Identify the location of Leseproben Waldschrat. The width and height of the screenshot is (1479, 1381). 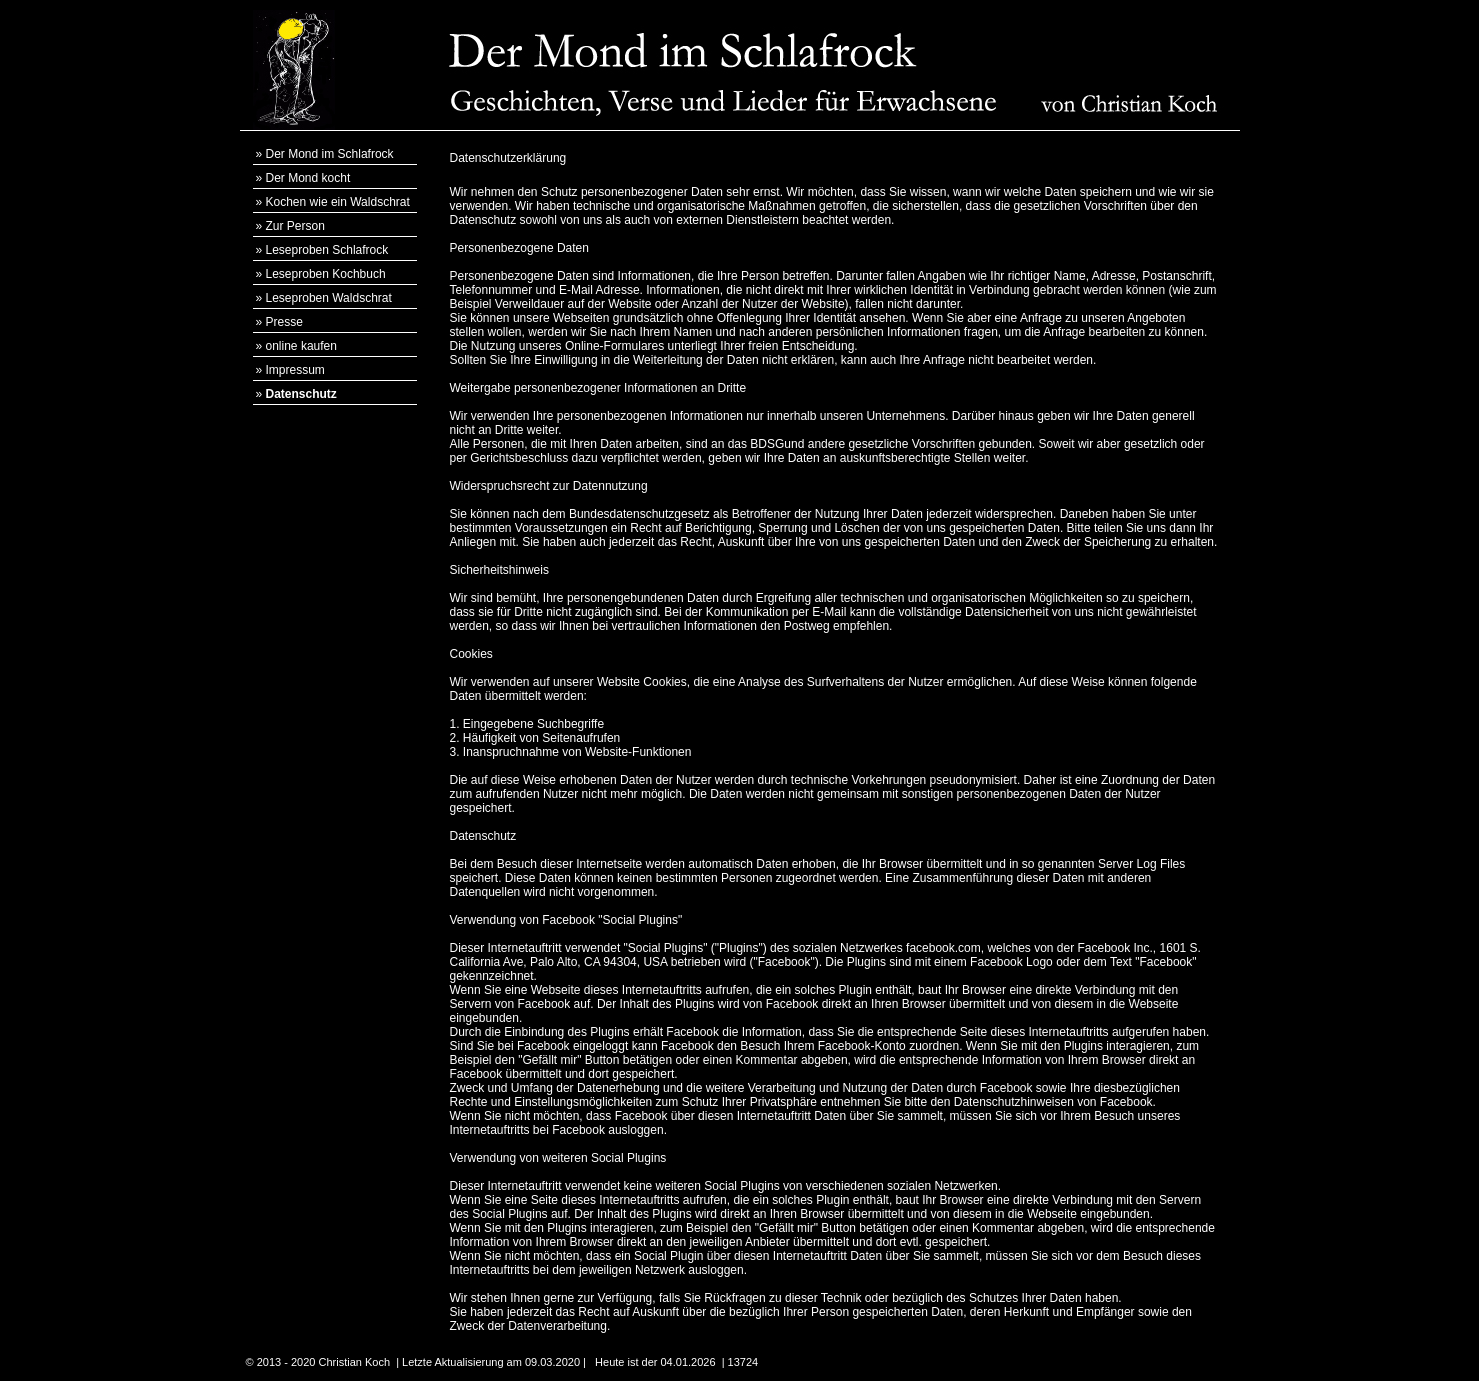
(329, 298).